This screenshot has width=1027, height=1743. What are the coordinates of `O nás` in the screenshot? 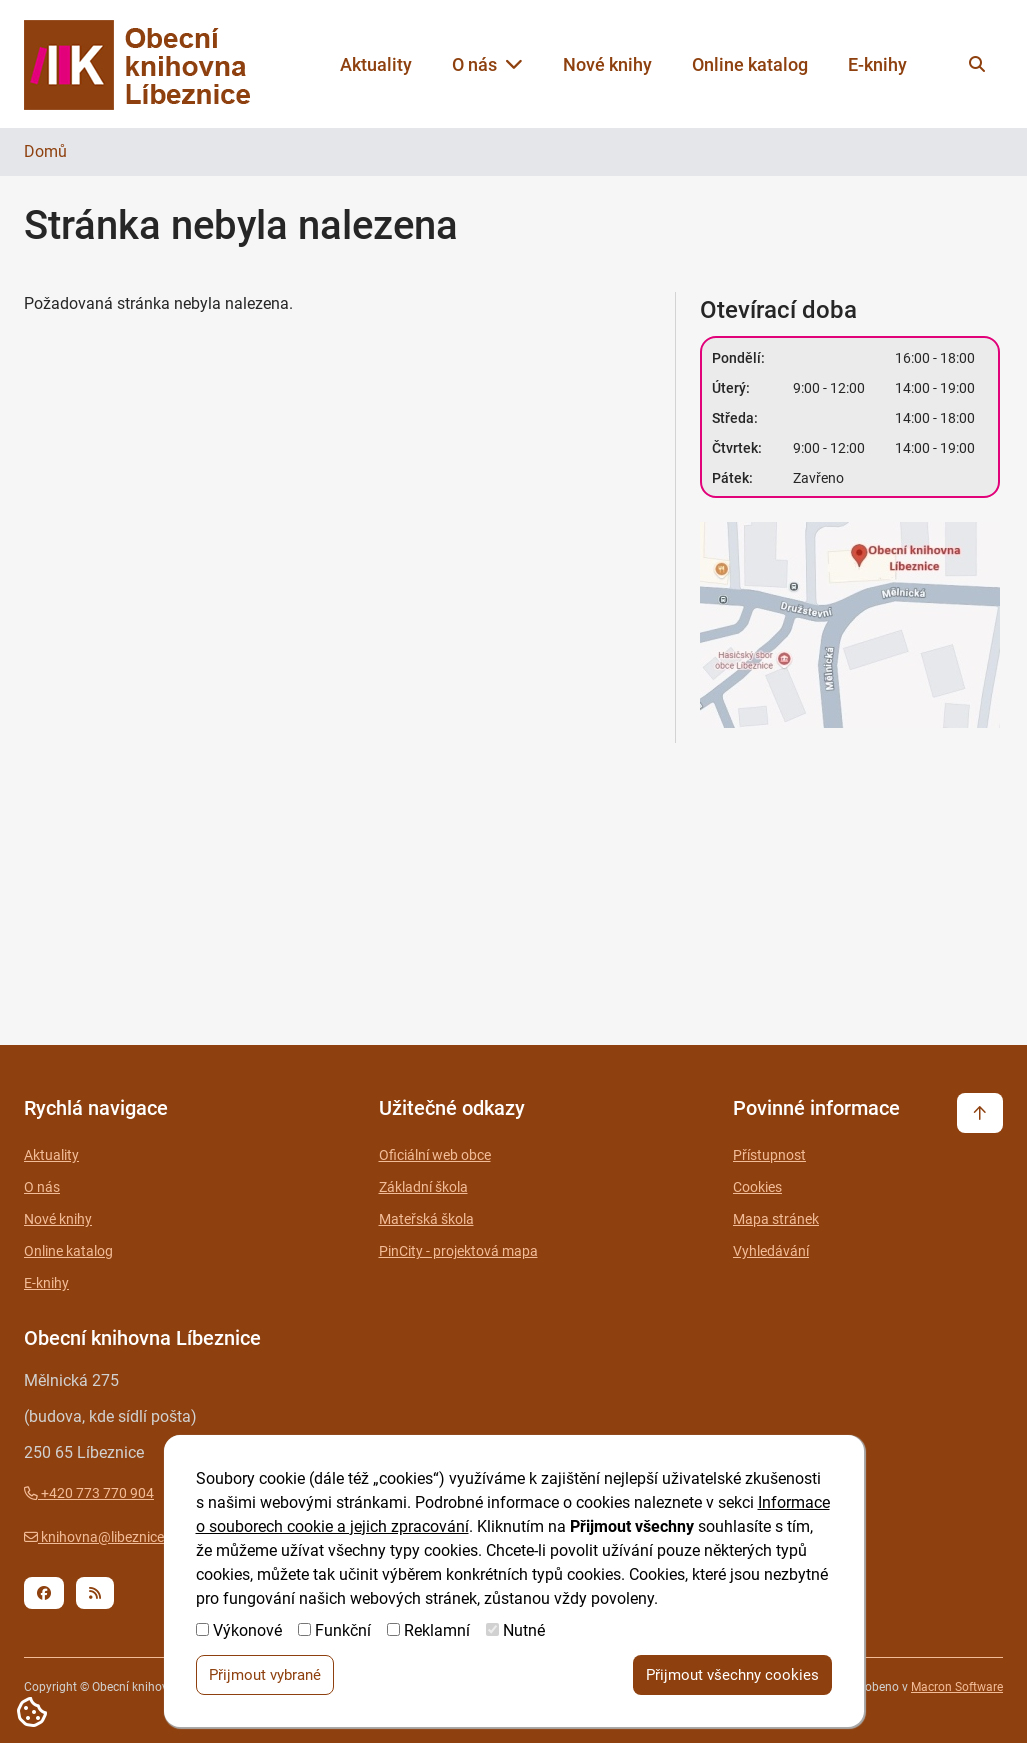 It's located at (487, 64).